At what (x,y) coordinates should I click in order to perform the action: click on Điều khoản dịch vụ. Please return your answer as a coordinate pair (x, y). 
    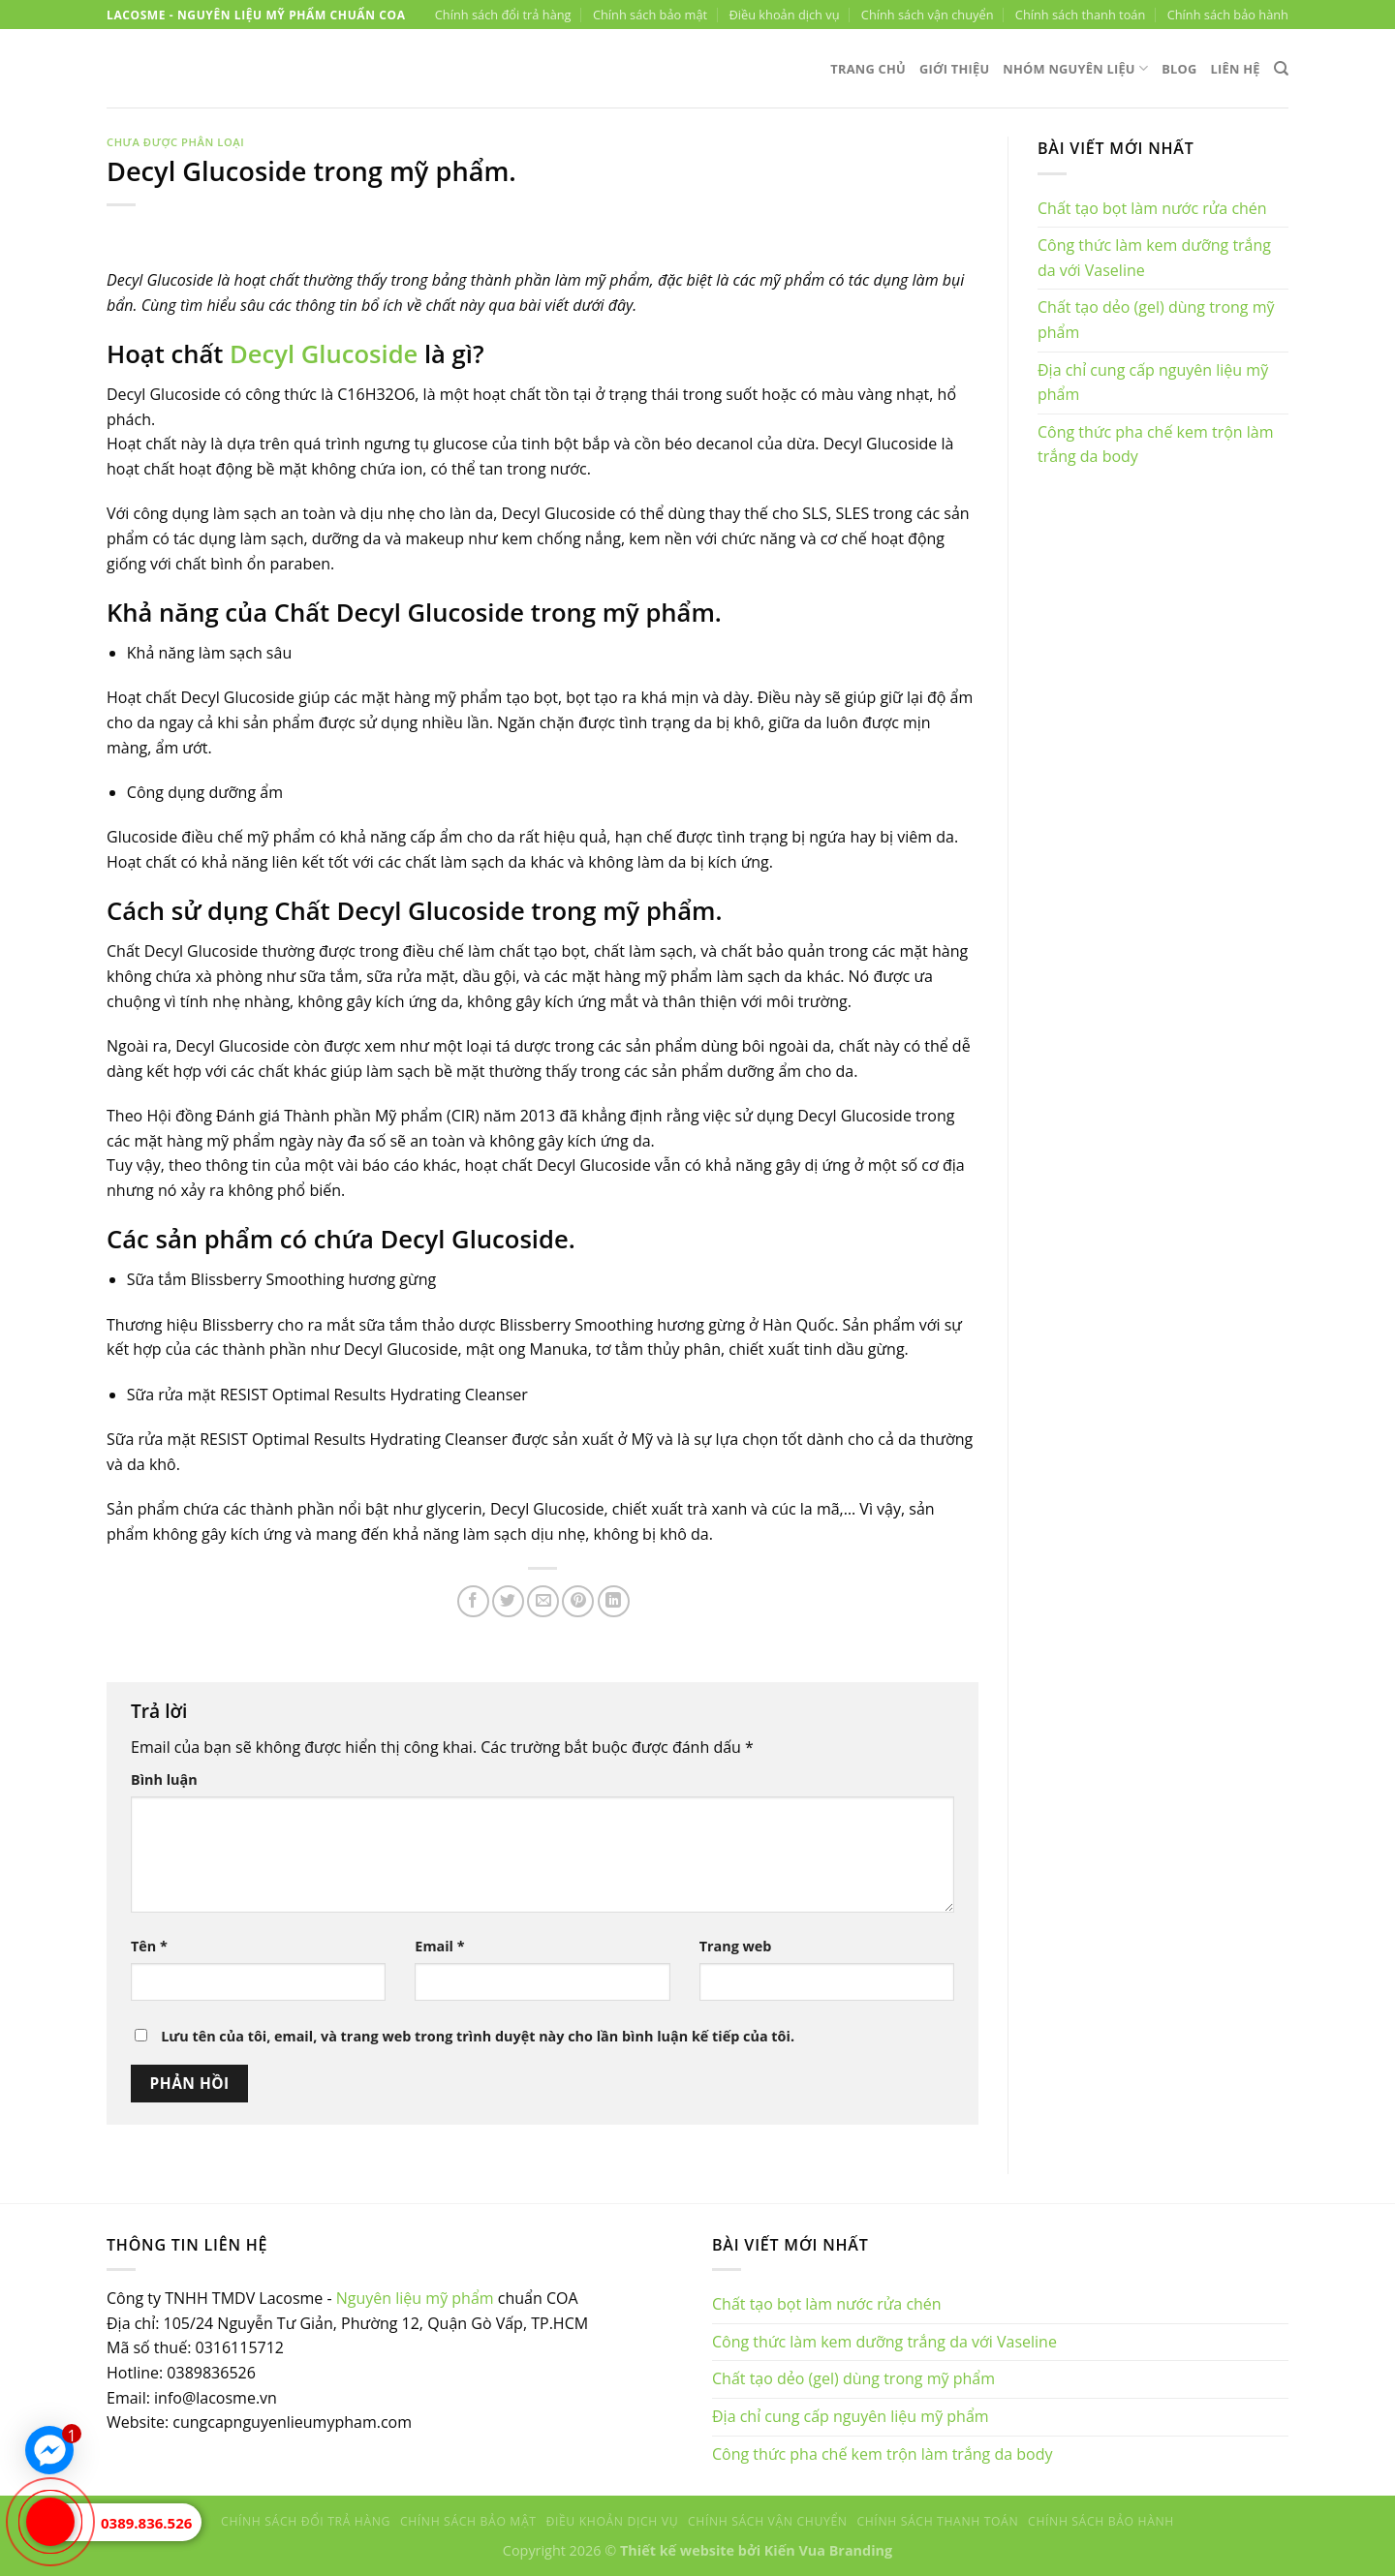
    Looking at the image, I should click on (783, 14).